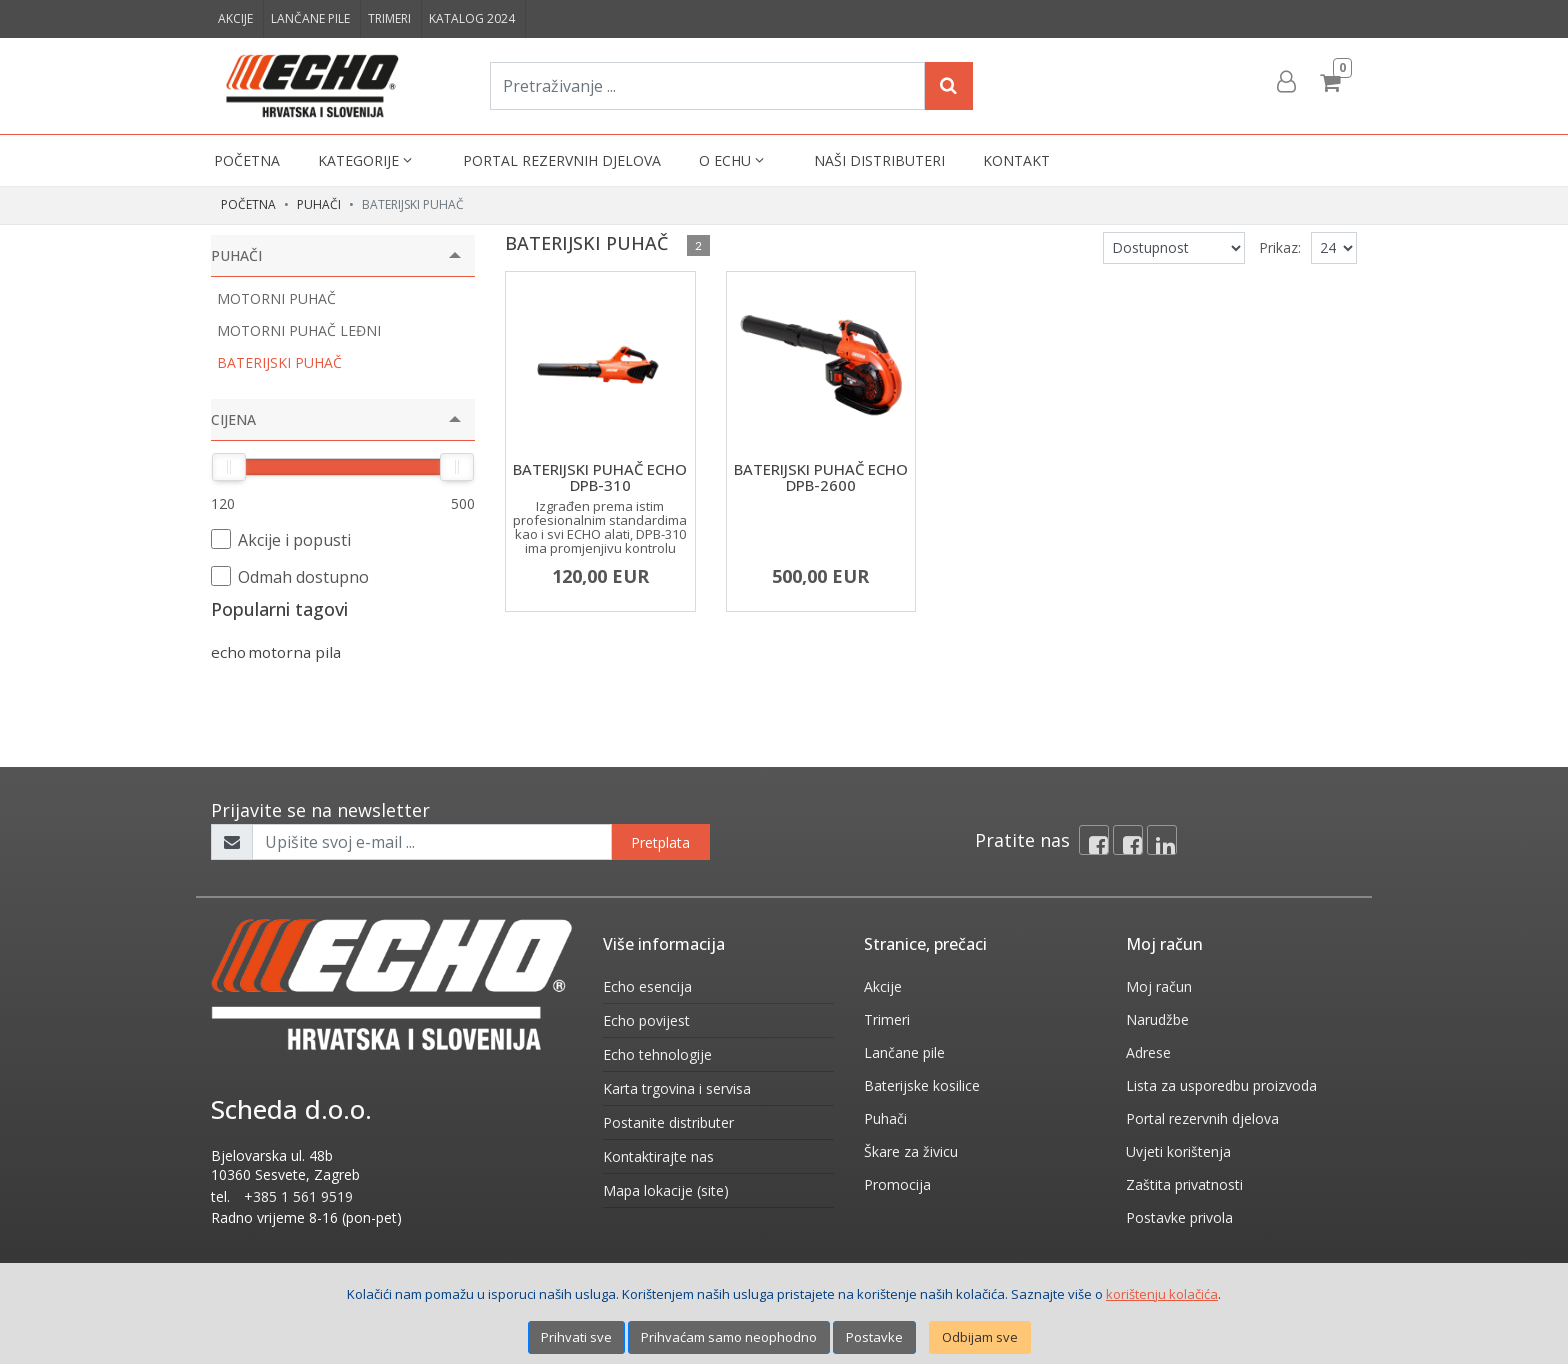 The image size is (1568, 1364). Describe the element at coordinates (980, 1337) in the screenshot. I see `Odbijam sve [Close]` at that location.